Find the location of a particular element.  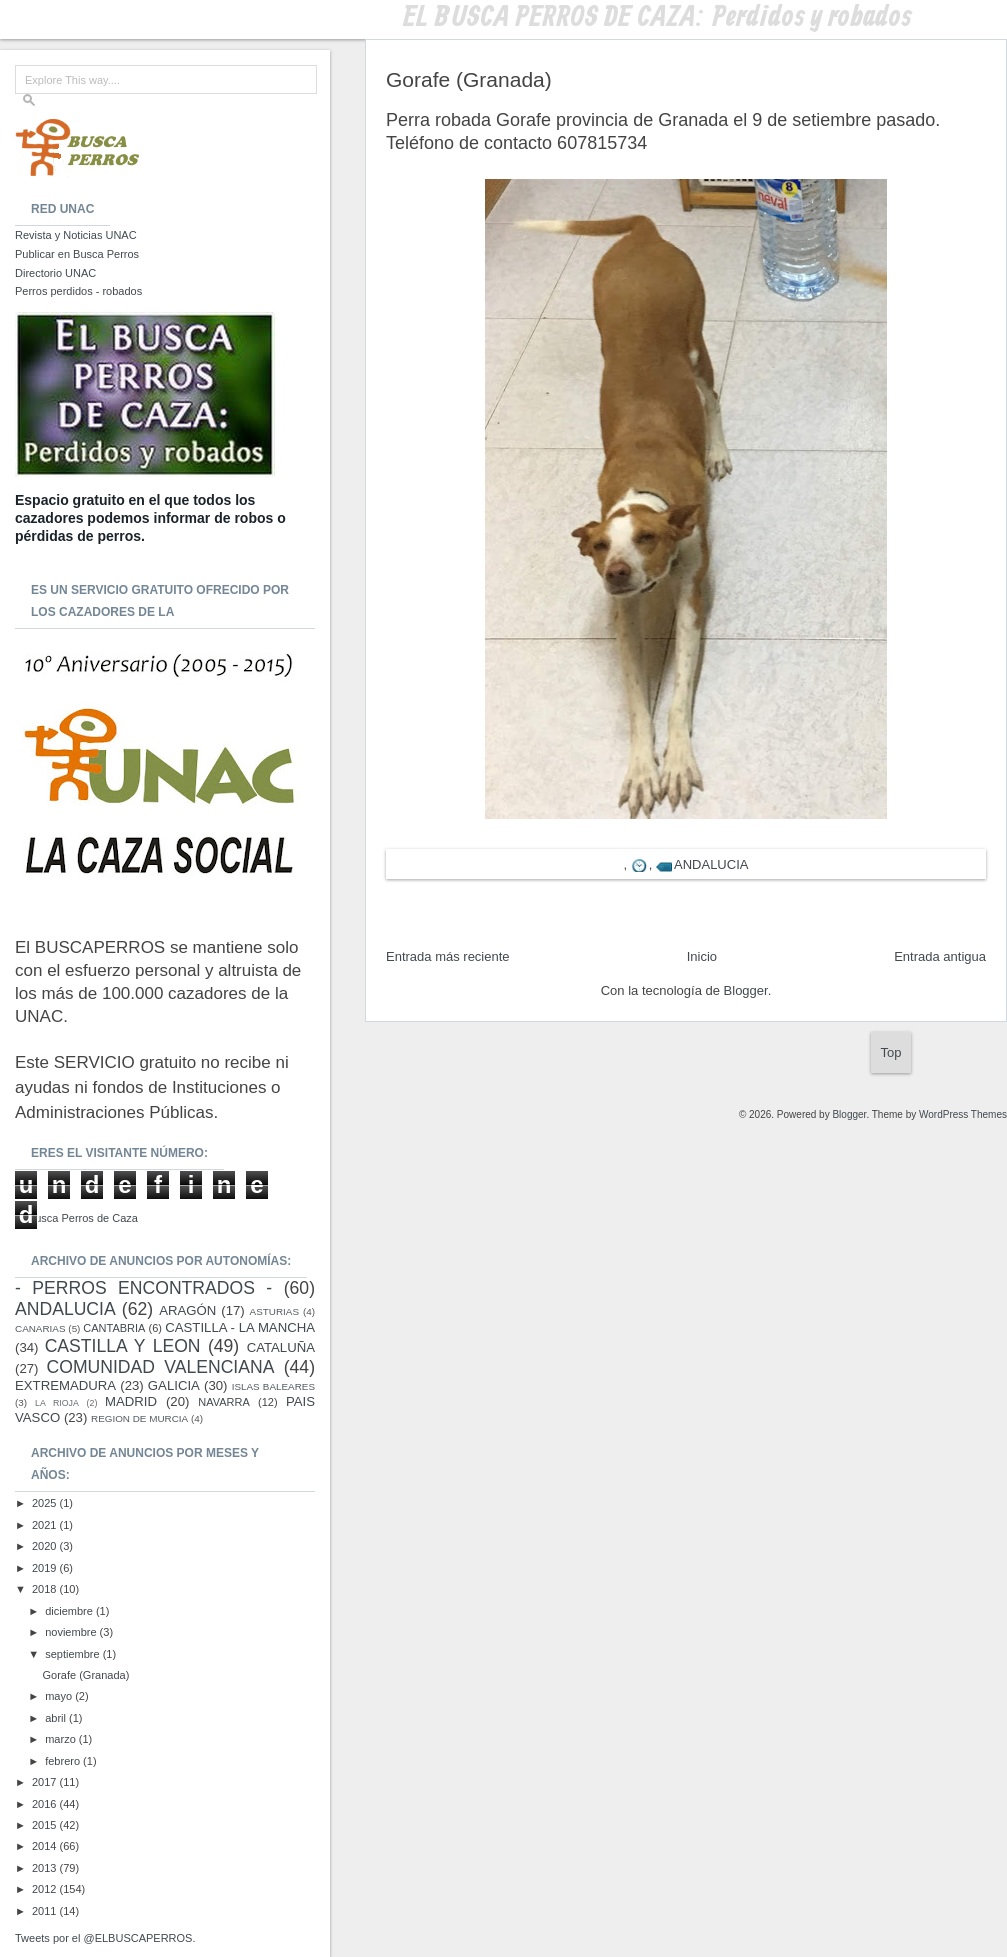

ISLAS BALEARES is located at coordinates (273, 1386).